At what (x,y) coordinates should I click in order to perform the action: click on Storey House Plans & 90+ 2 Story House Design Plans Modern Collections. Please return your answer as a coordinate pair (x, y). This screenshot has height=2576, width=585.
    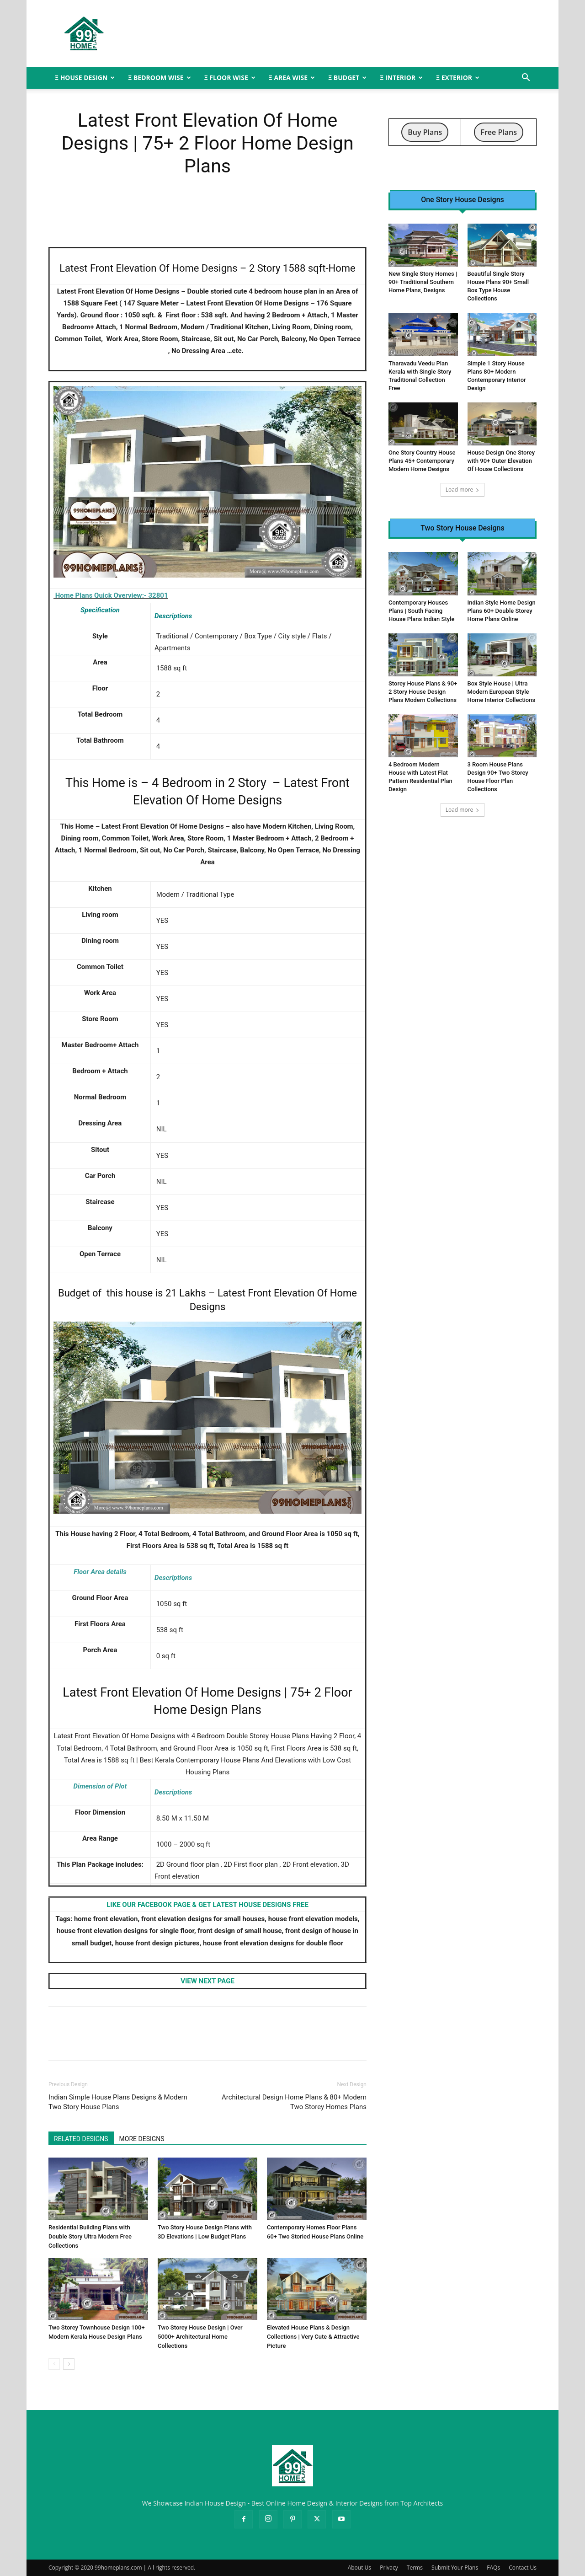
    Looking at the image, I should click on (422, 691).